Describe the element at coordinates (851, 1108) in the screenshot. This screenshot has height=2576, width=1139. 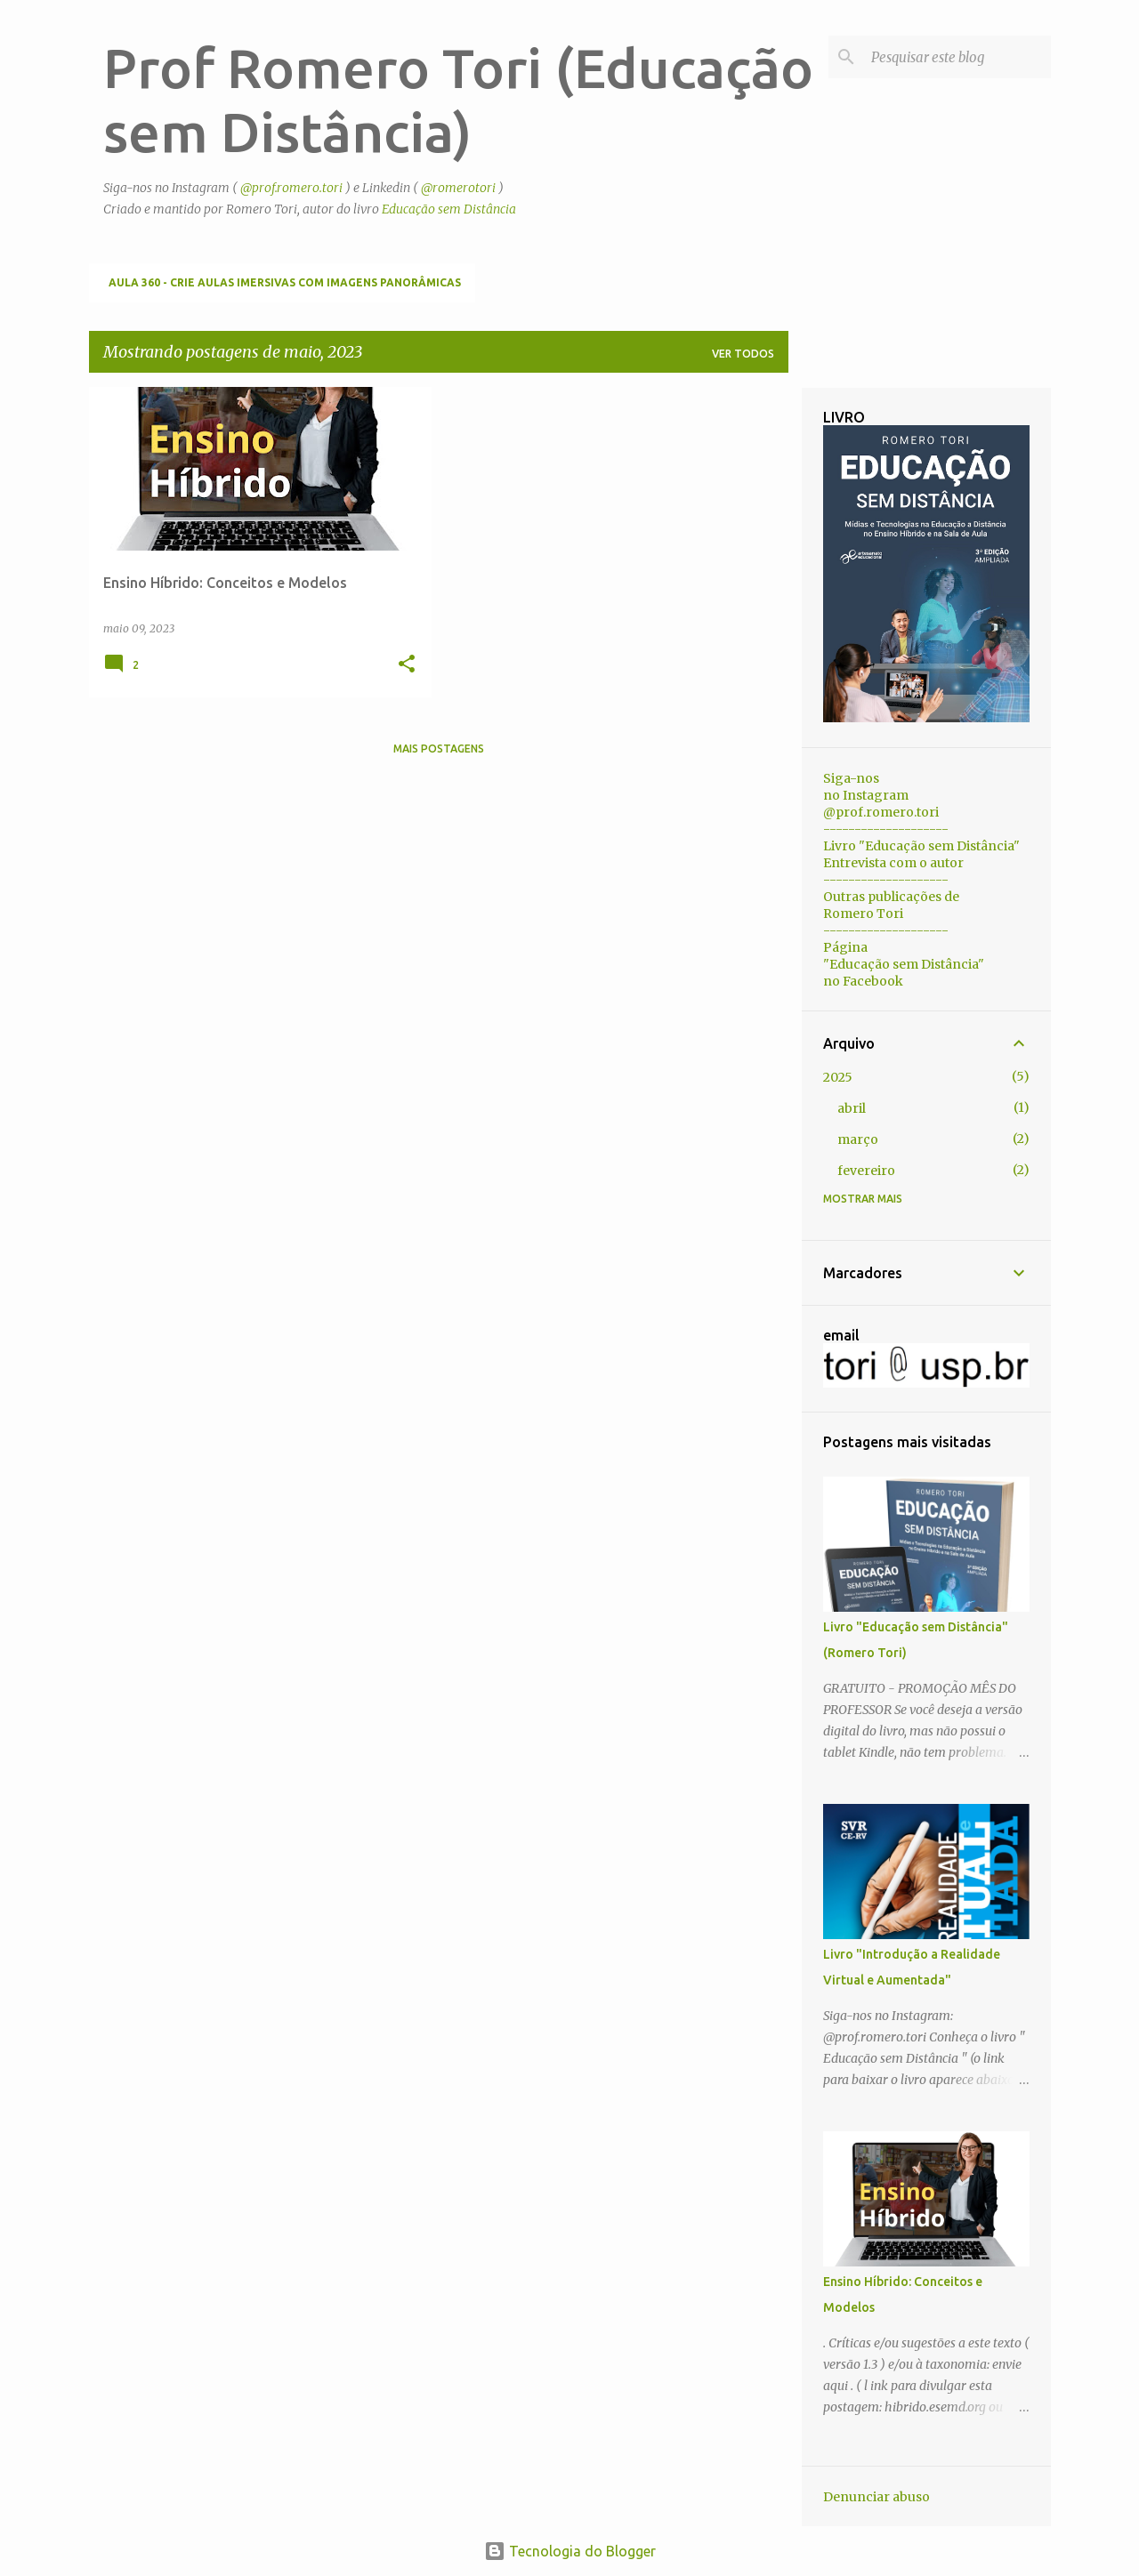
I see `abril` at that location.